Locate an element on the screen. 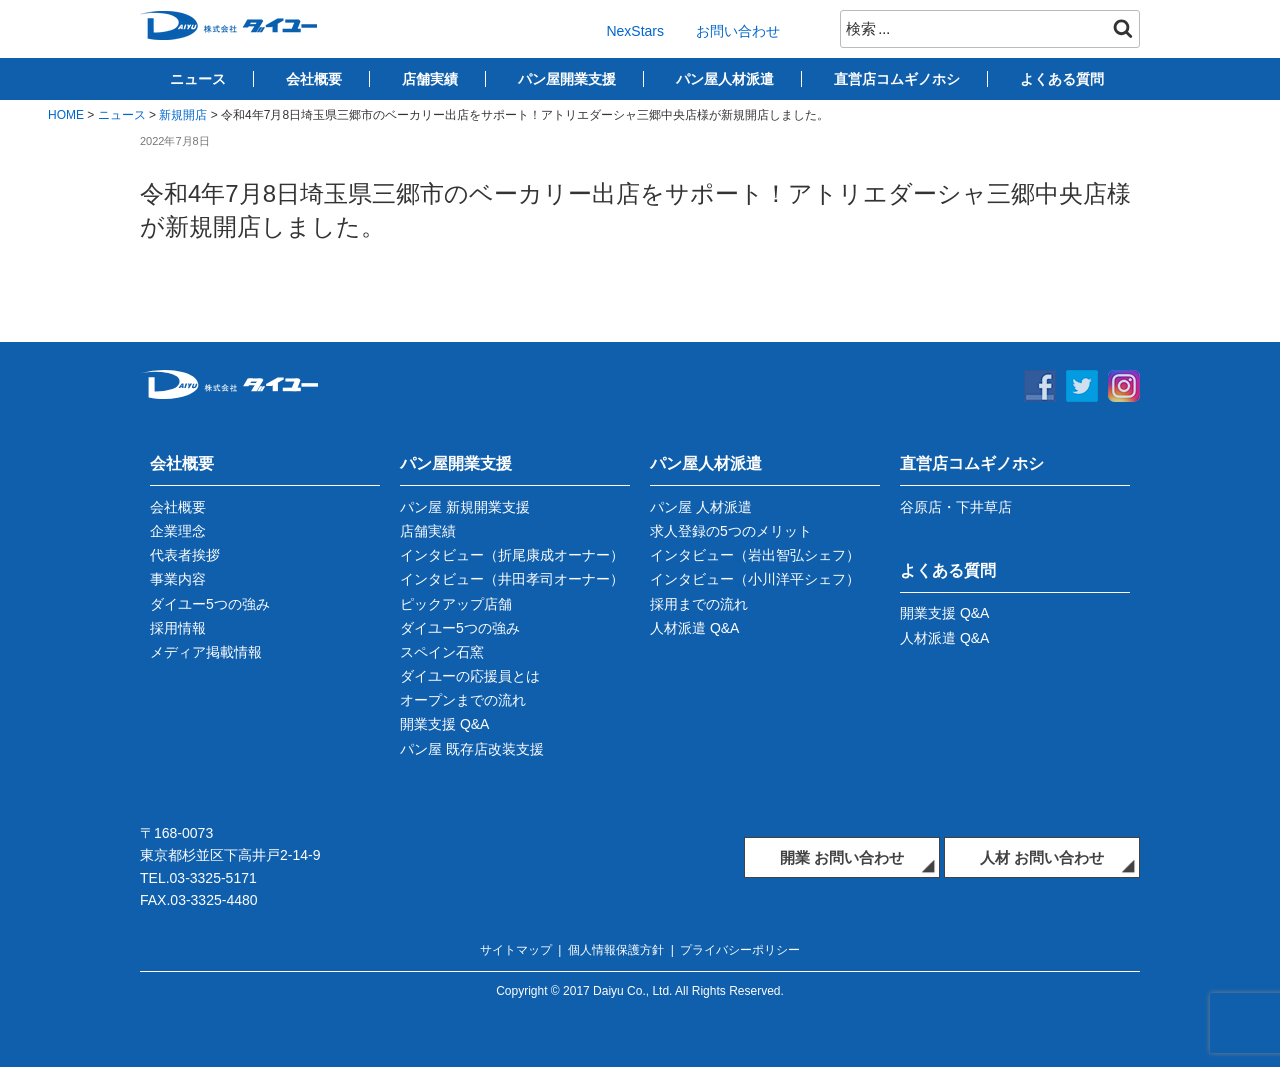 This screenshot has width=1280, height=1067. 人材 お問い合わせ is located at coordinates (1042, 857).